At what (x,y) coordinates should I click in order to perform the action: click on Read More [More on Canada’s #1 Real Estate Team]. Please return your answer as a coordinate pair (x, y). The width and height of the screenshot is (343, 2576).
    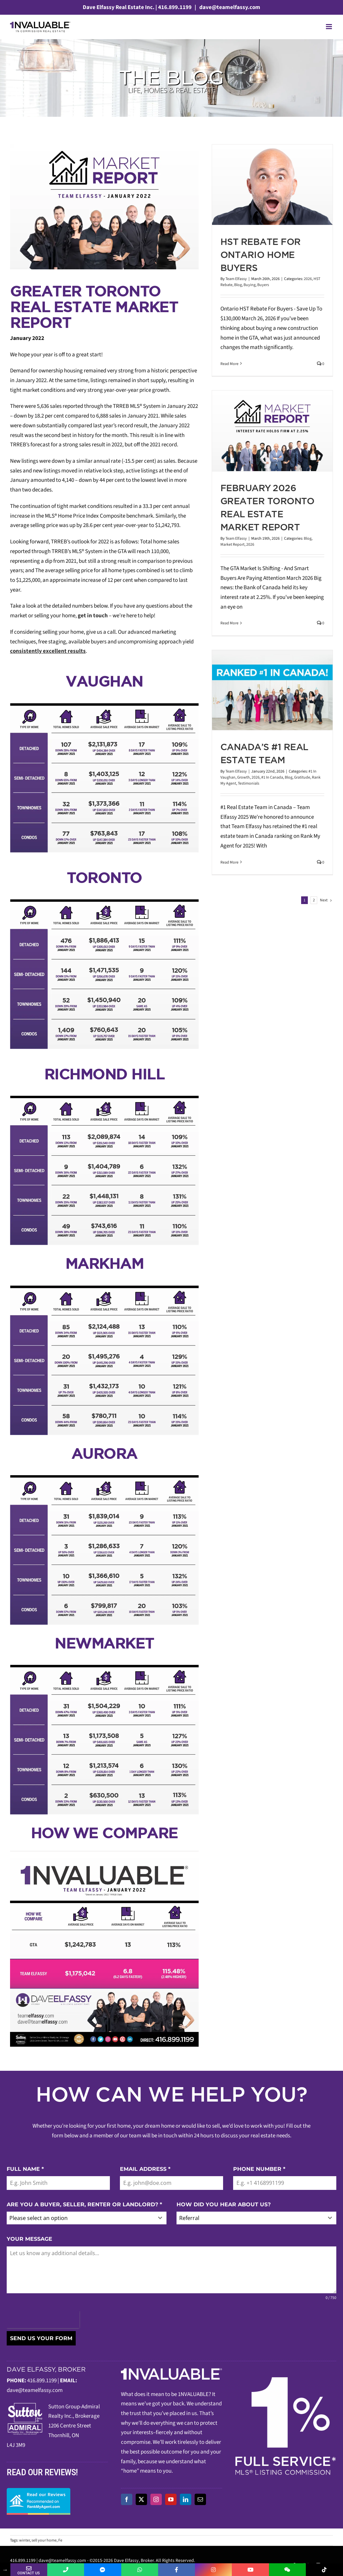
    Looking at the image, I should click on (229, 862).